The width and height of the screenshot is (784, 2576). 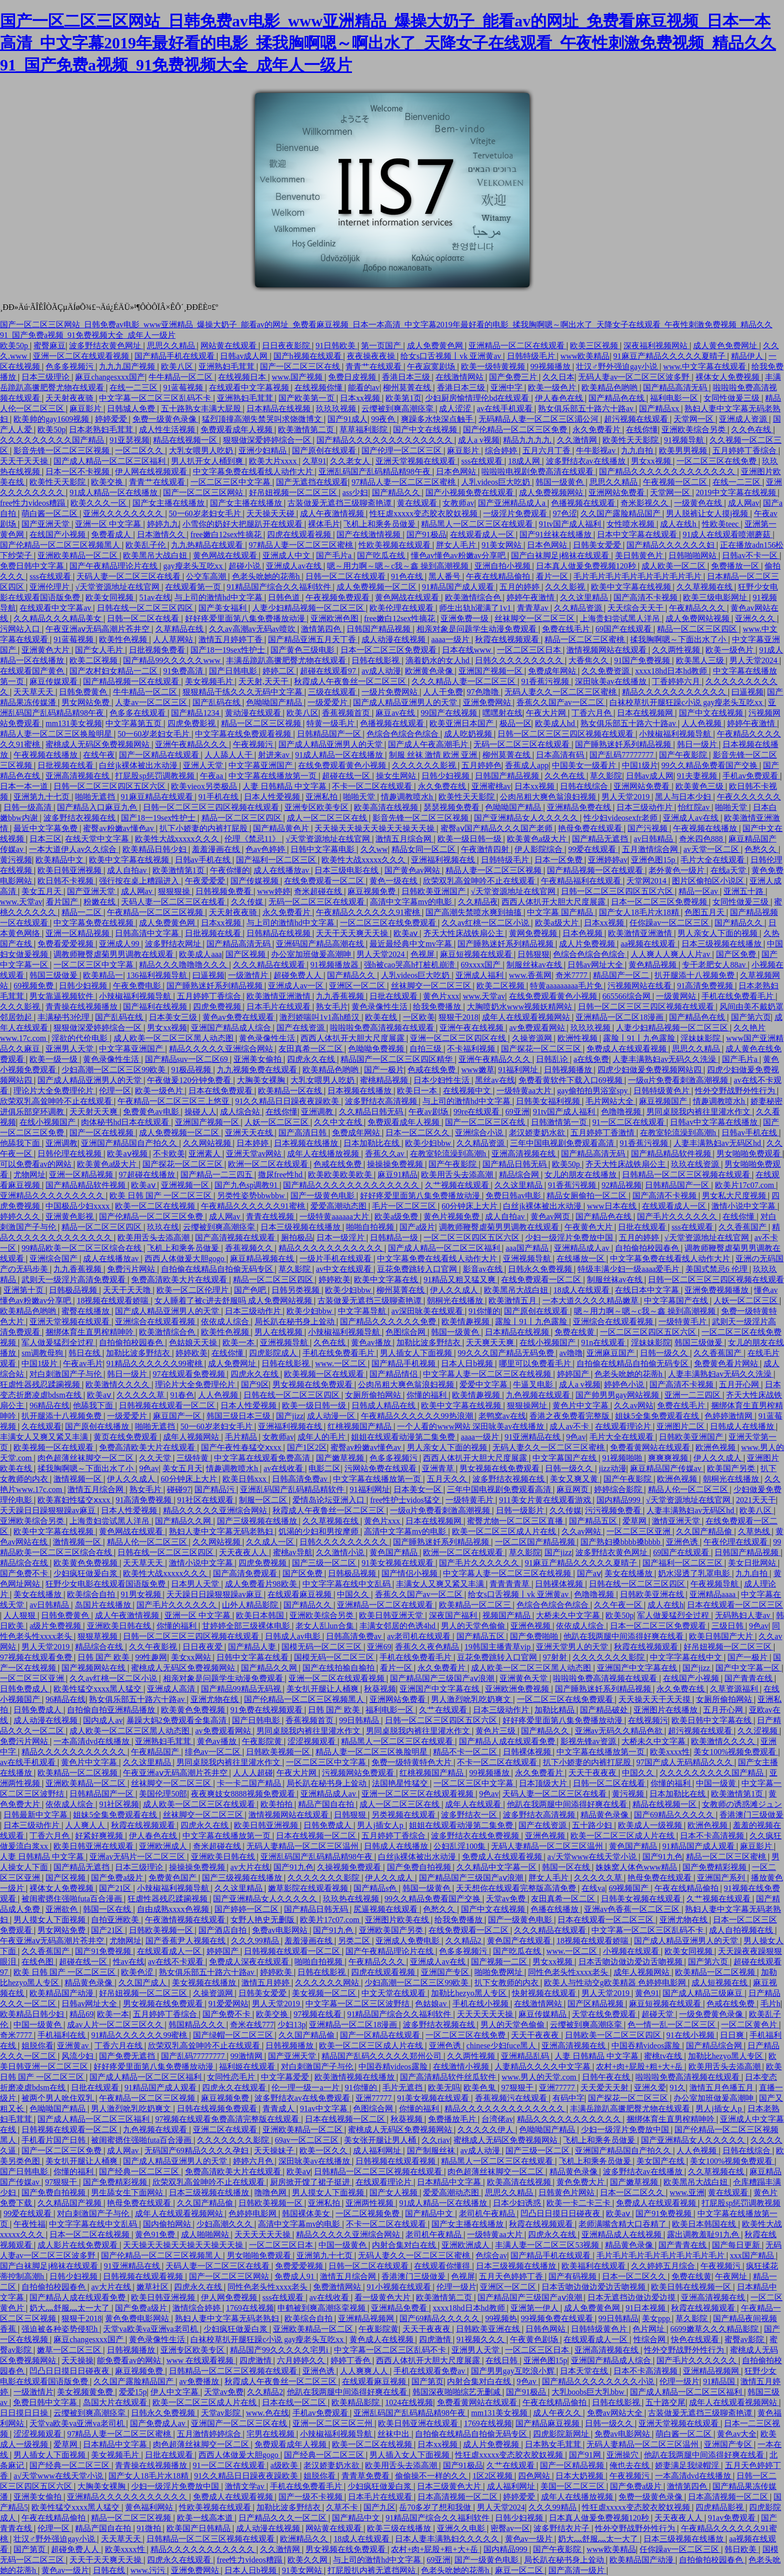 I want to click on 日韩视频在线观看一区二区, so click(x=168, y=1405).